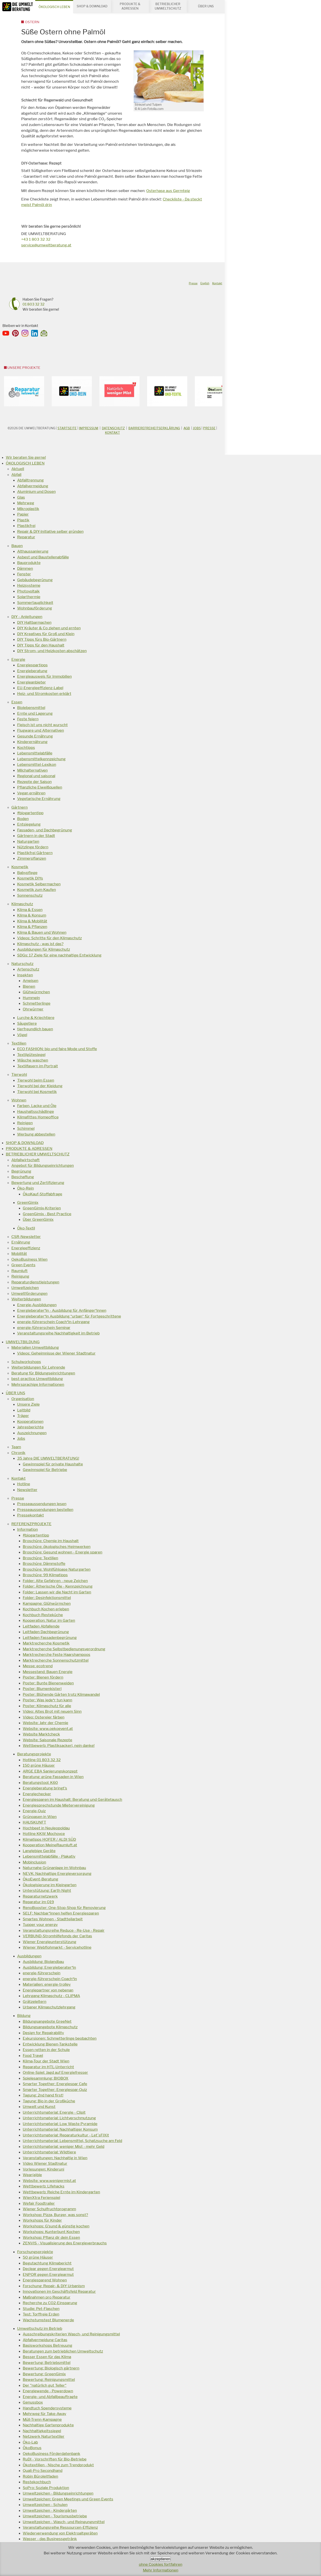  Describe the element at coordinates (19, 1074) in the screenshot. I see `Tierwohl` at that location.